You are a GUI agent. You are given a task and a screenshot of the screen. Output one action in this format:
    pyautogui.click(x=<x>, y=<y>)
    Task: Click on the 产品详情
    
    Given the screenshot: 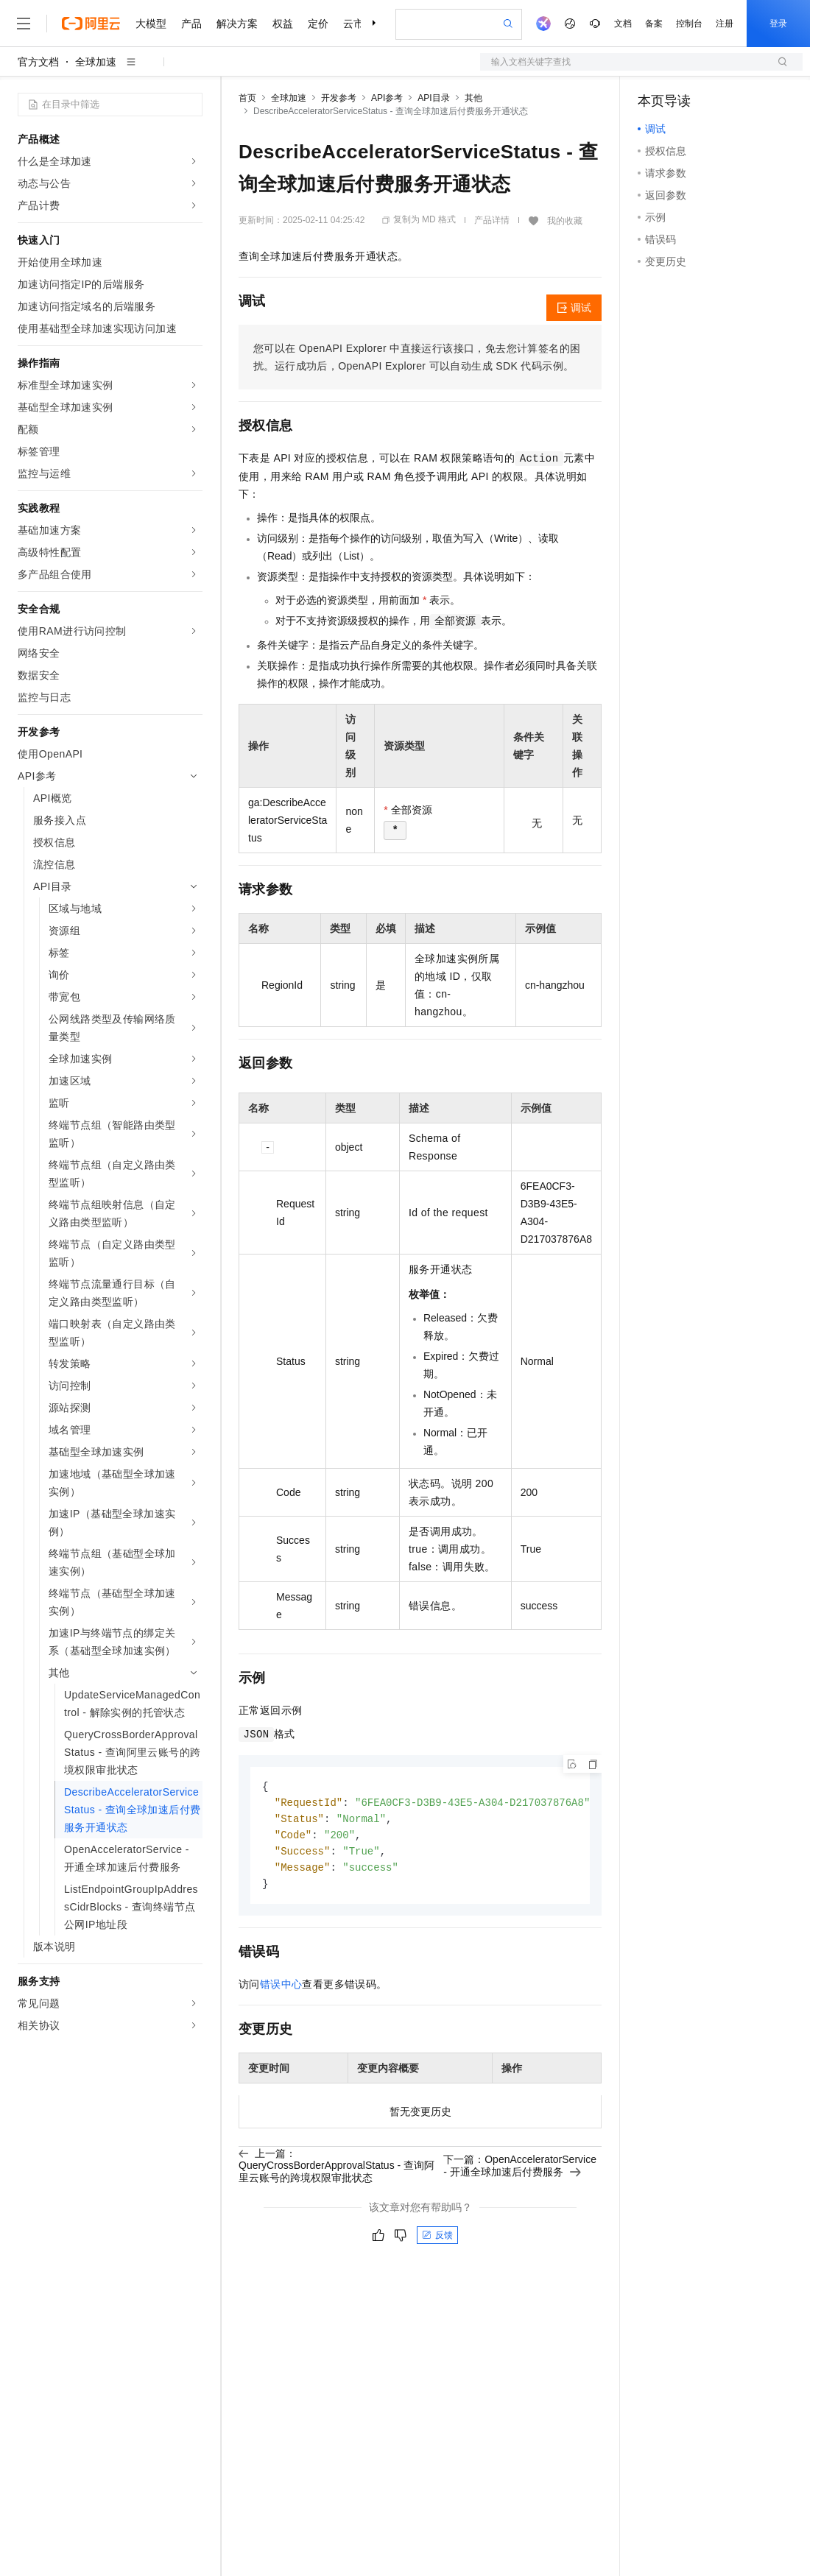 What is the action you would take?
    pyautogui.click(x=492, y=220)
    